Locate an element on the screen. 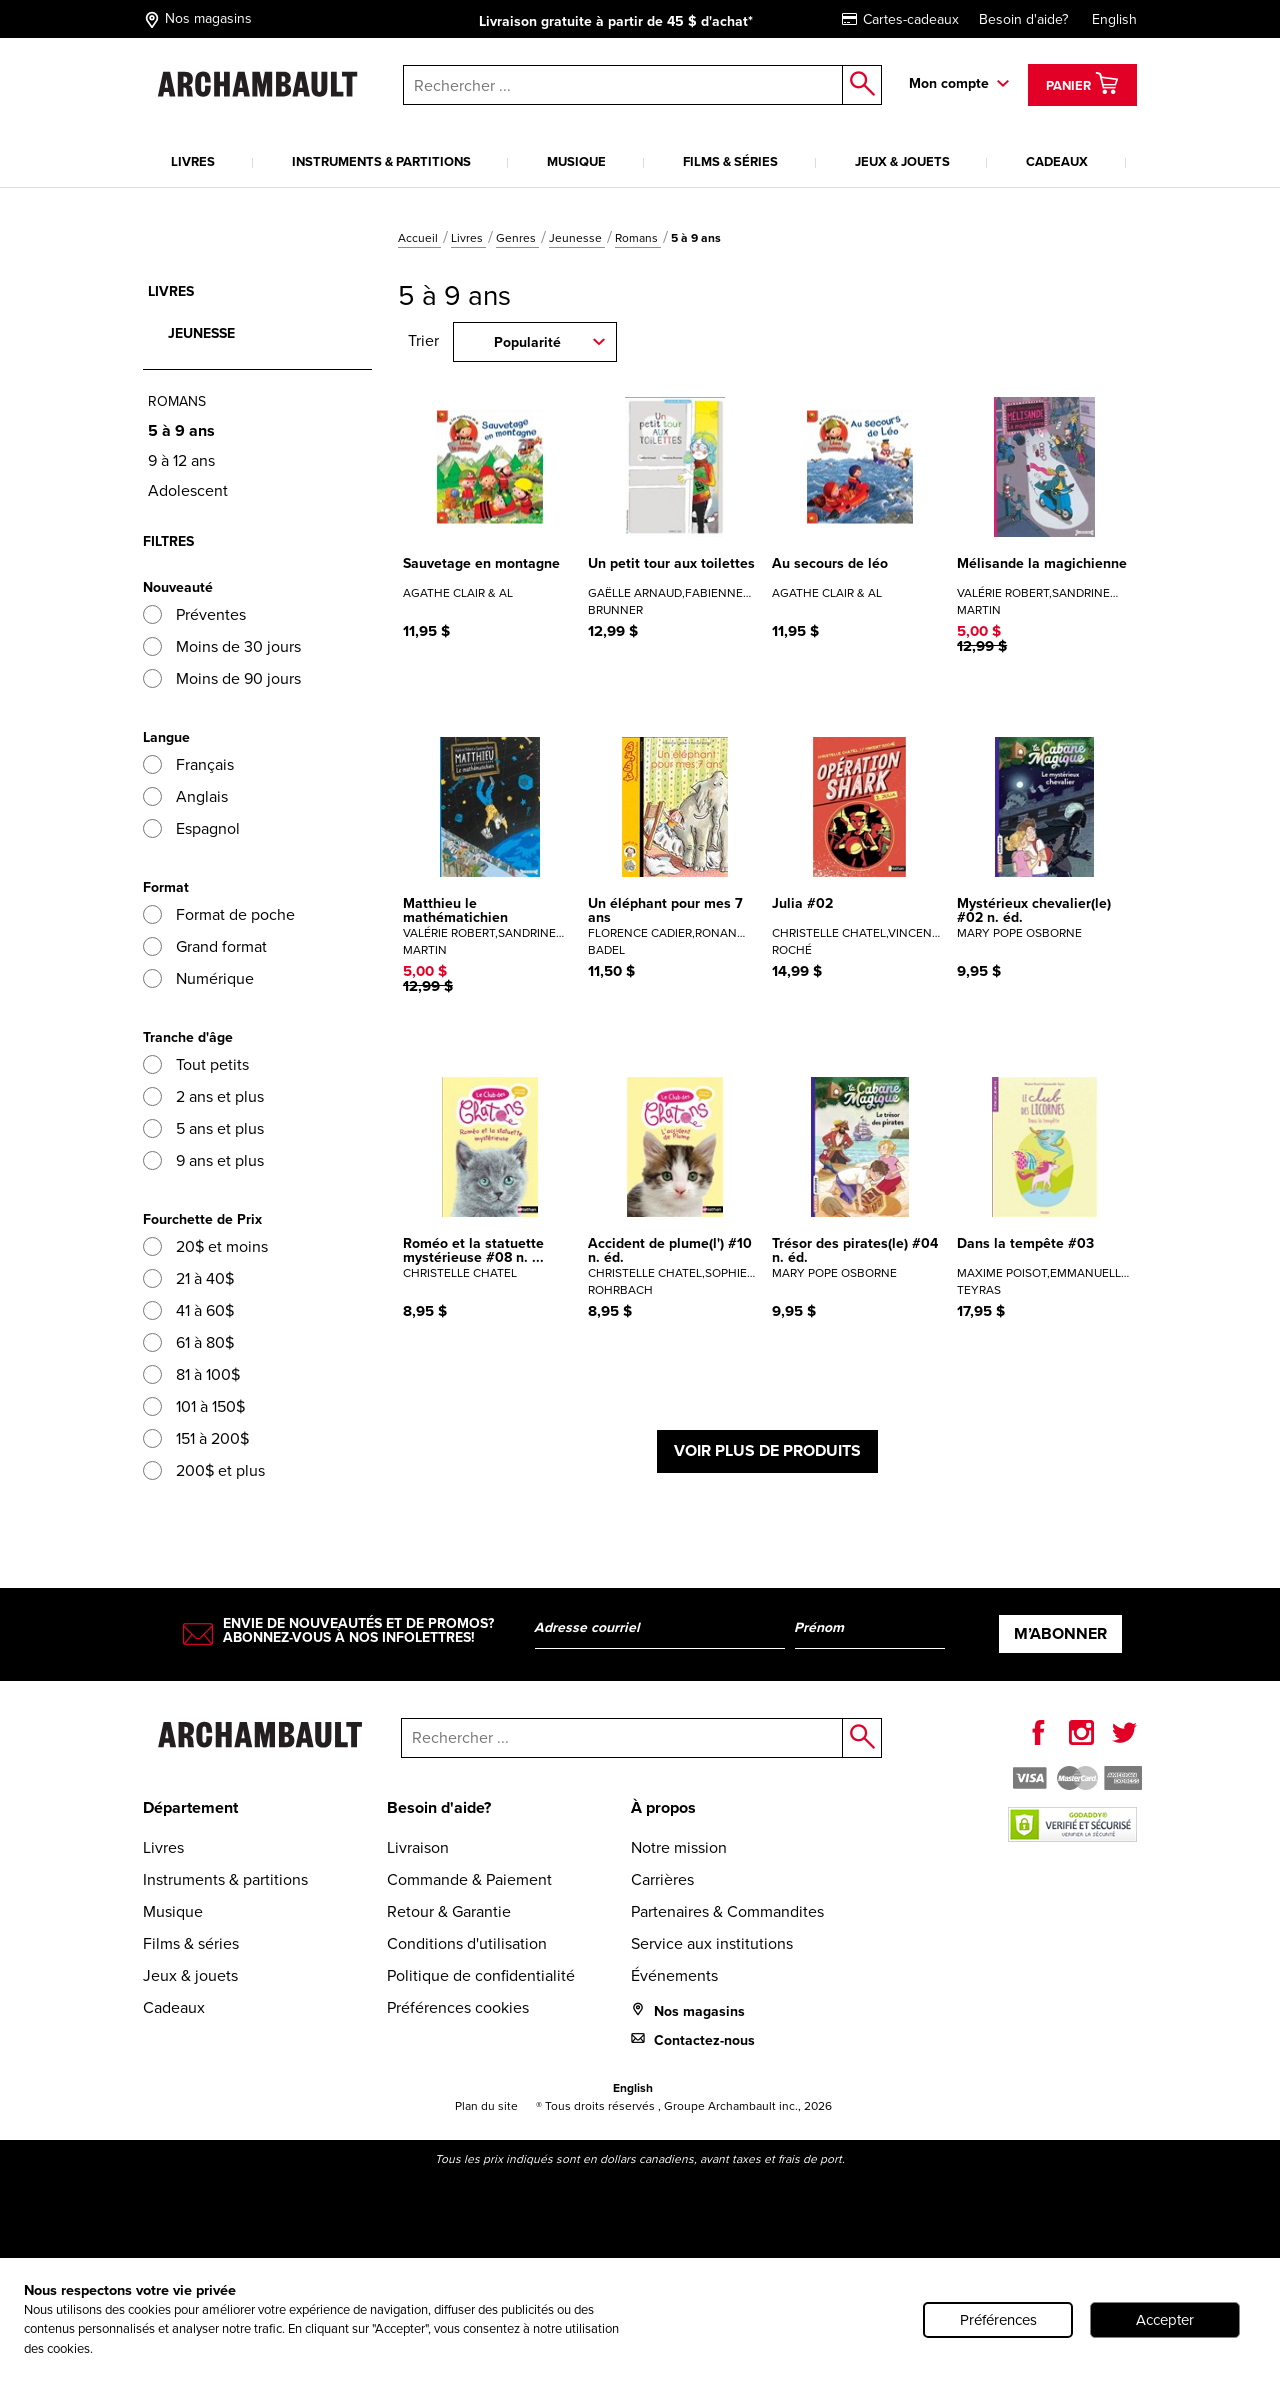  5 ans et plus is located at coordinates (203, 1128).